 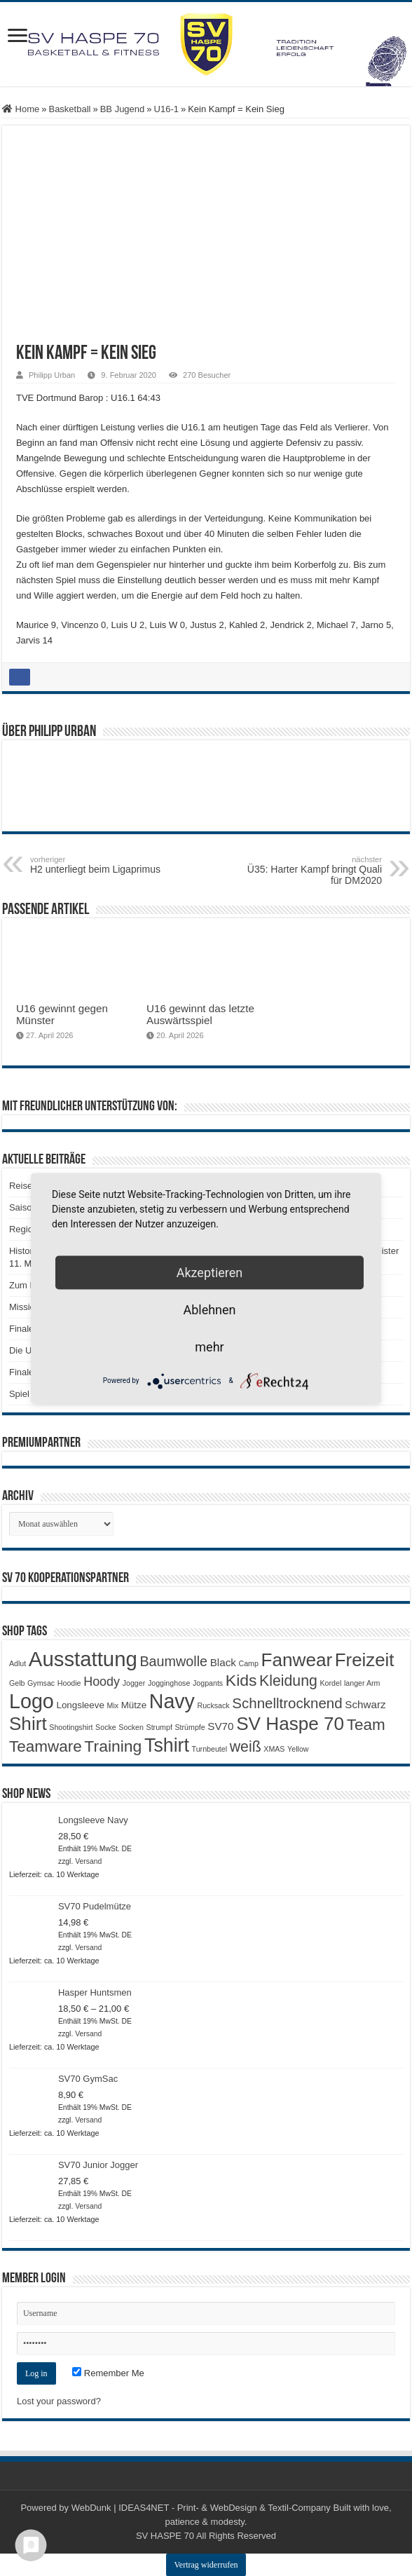 I want to click on Kids [Kids (12 Produkte)], so click(x=241, y=1680).